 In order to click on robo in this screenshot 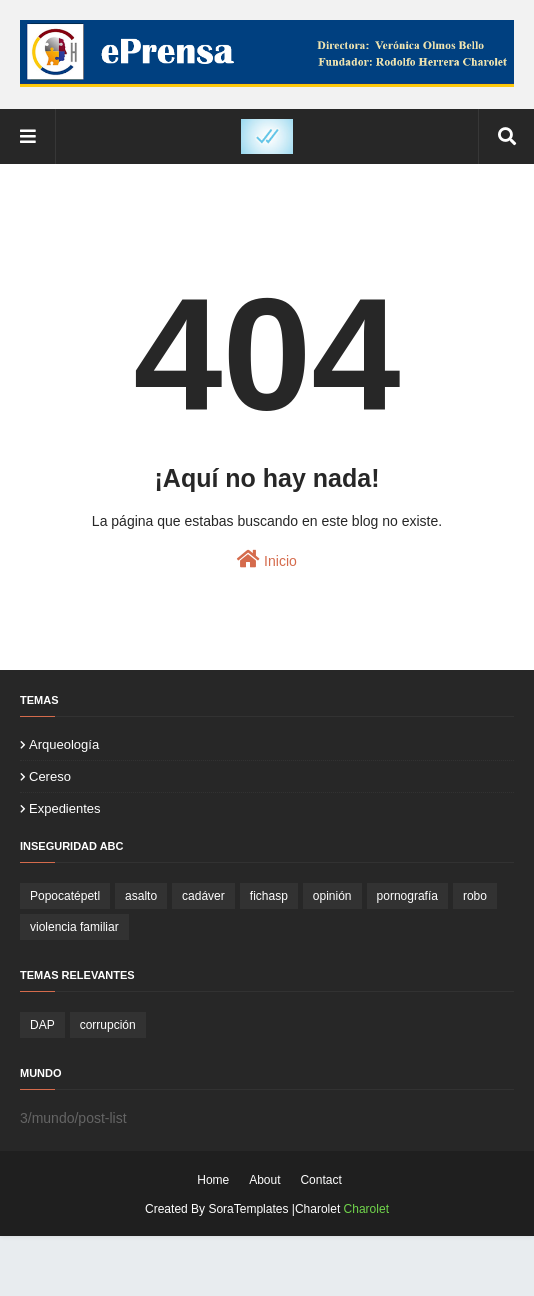, I will do `click(475, 896)`.